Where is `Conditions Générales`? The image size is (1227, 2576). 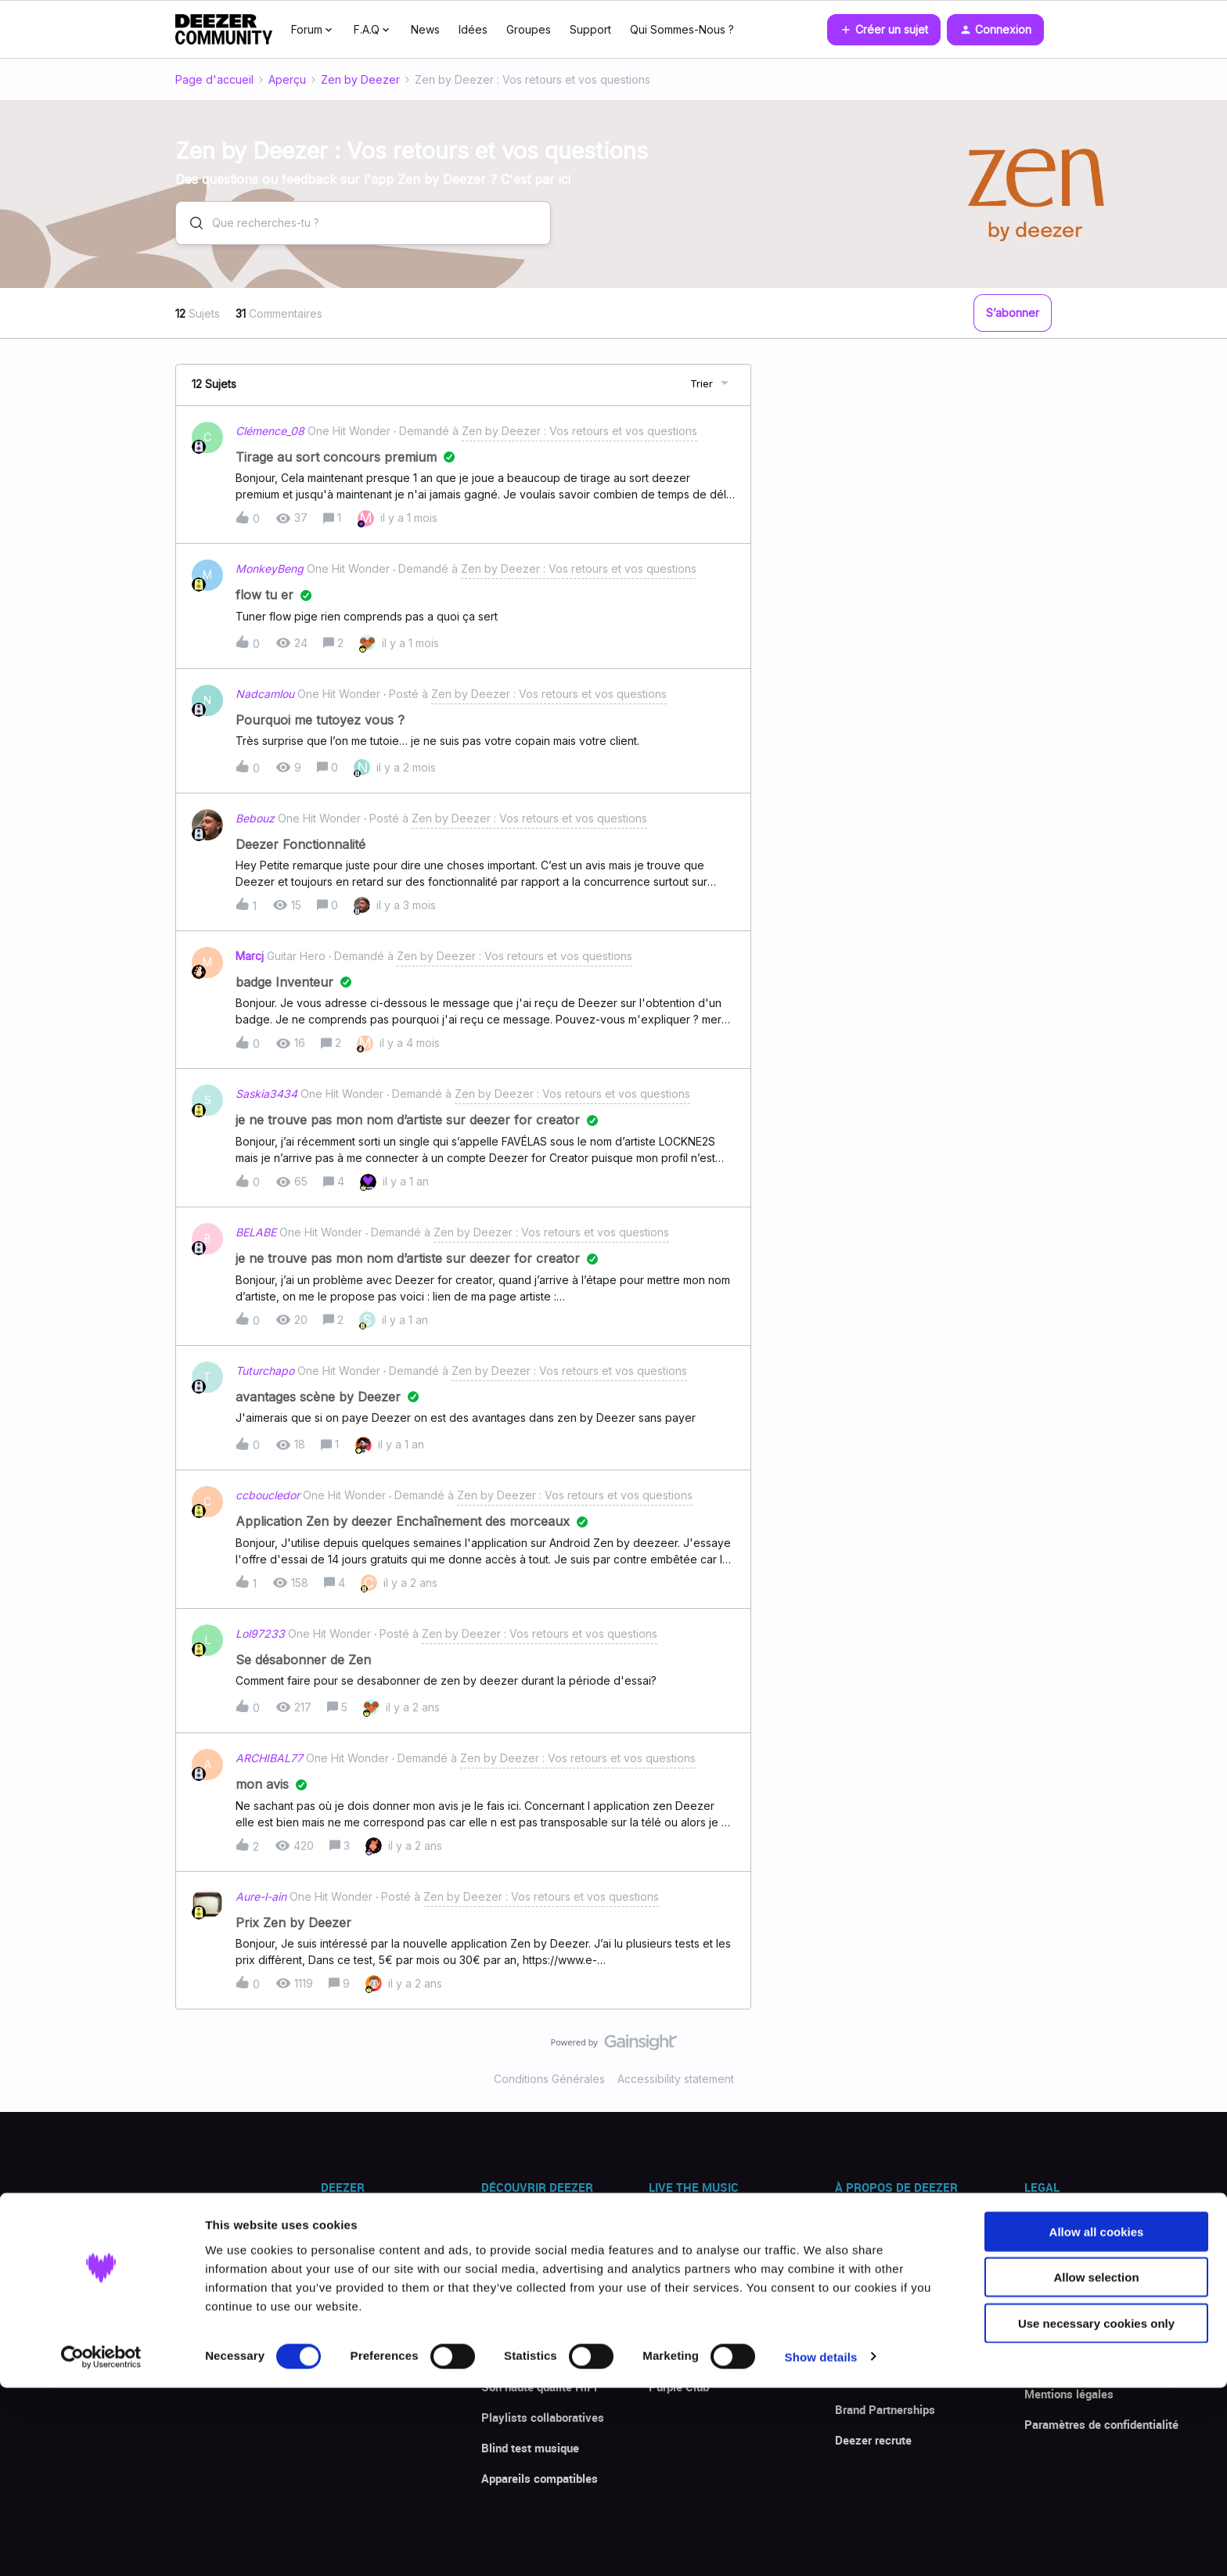 Conditions Générales is located at coordinates (549, 2078).